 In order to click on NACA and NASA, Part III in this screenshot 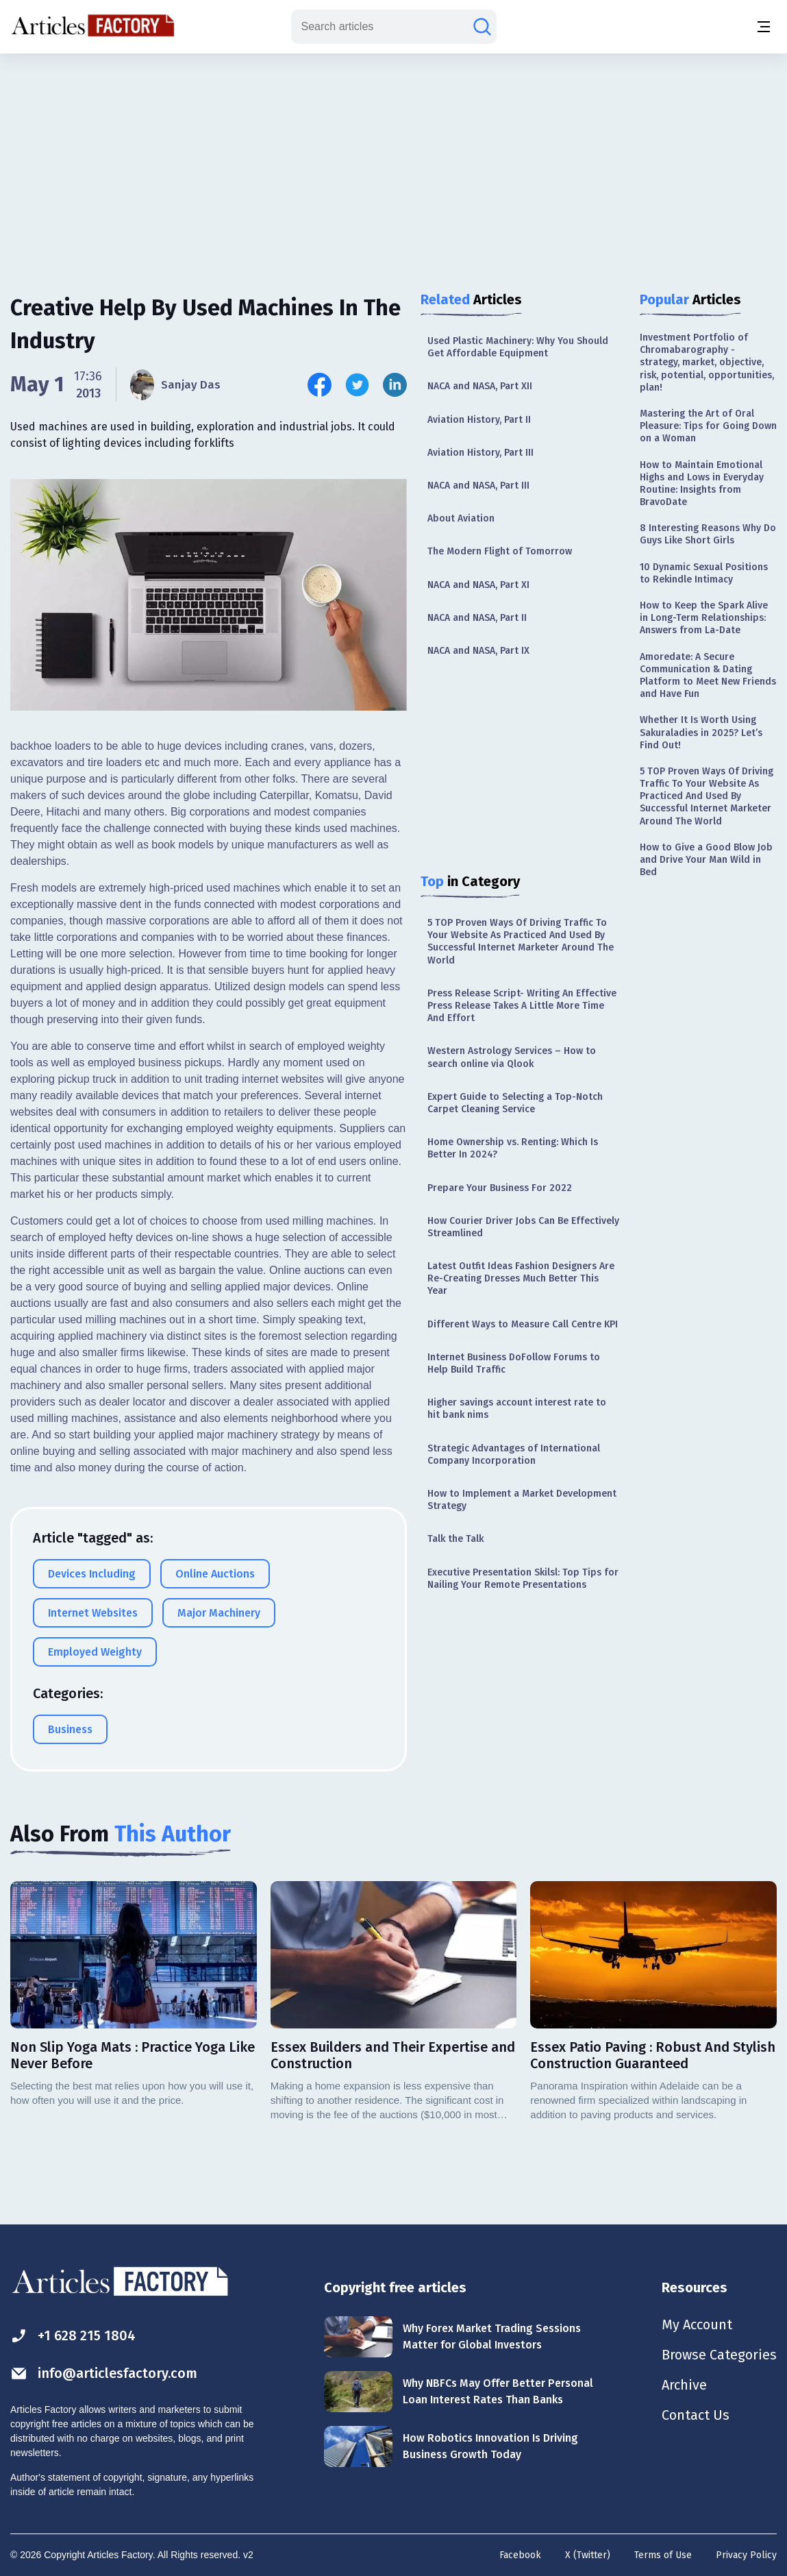, I will do `click(478, 485)`.